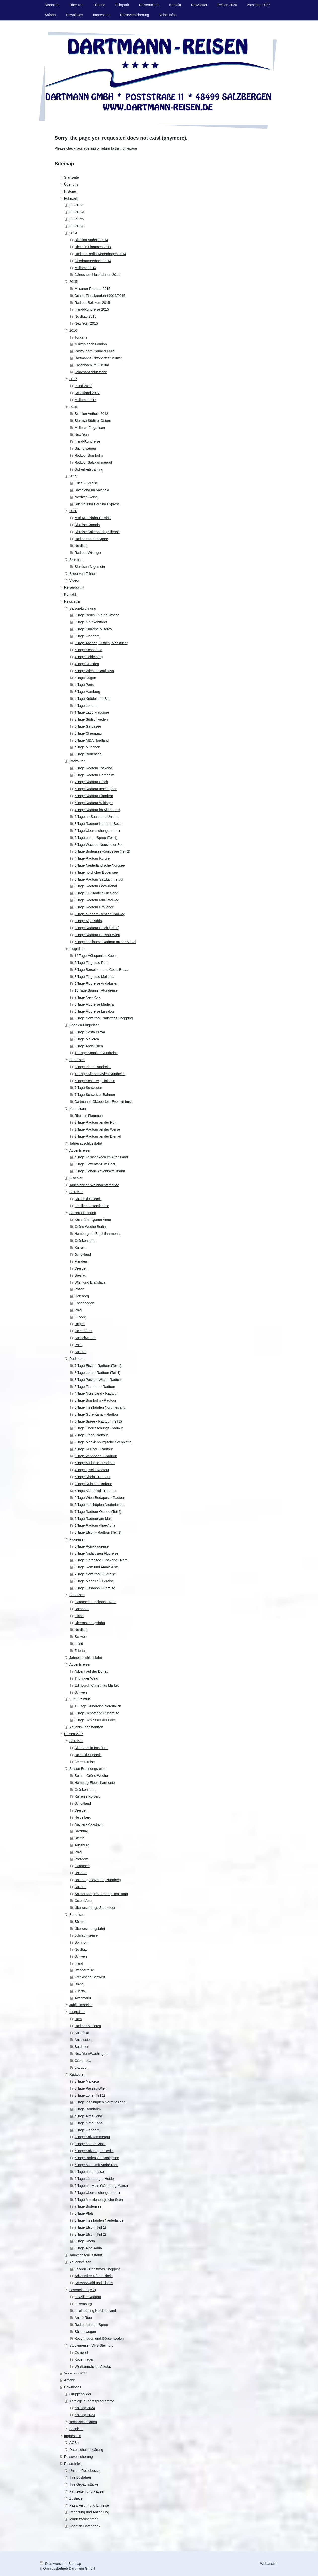 The image size is (318, 2576). What do you see at coordinates (88, 726) in the screenshot?
I see `6 Tage Gardasee` at bounding box center [88, 726].